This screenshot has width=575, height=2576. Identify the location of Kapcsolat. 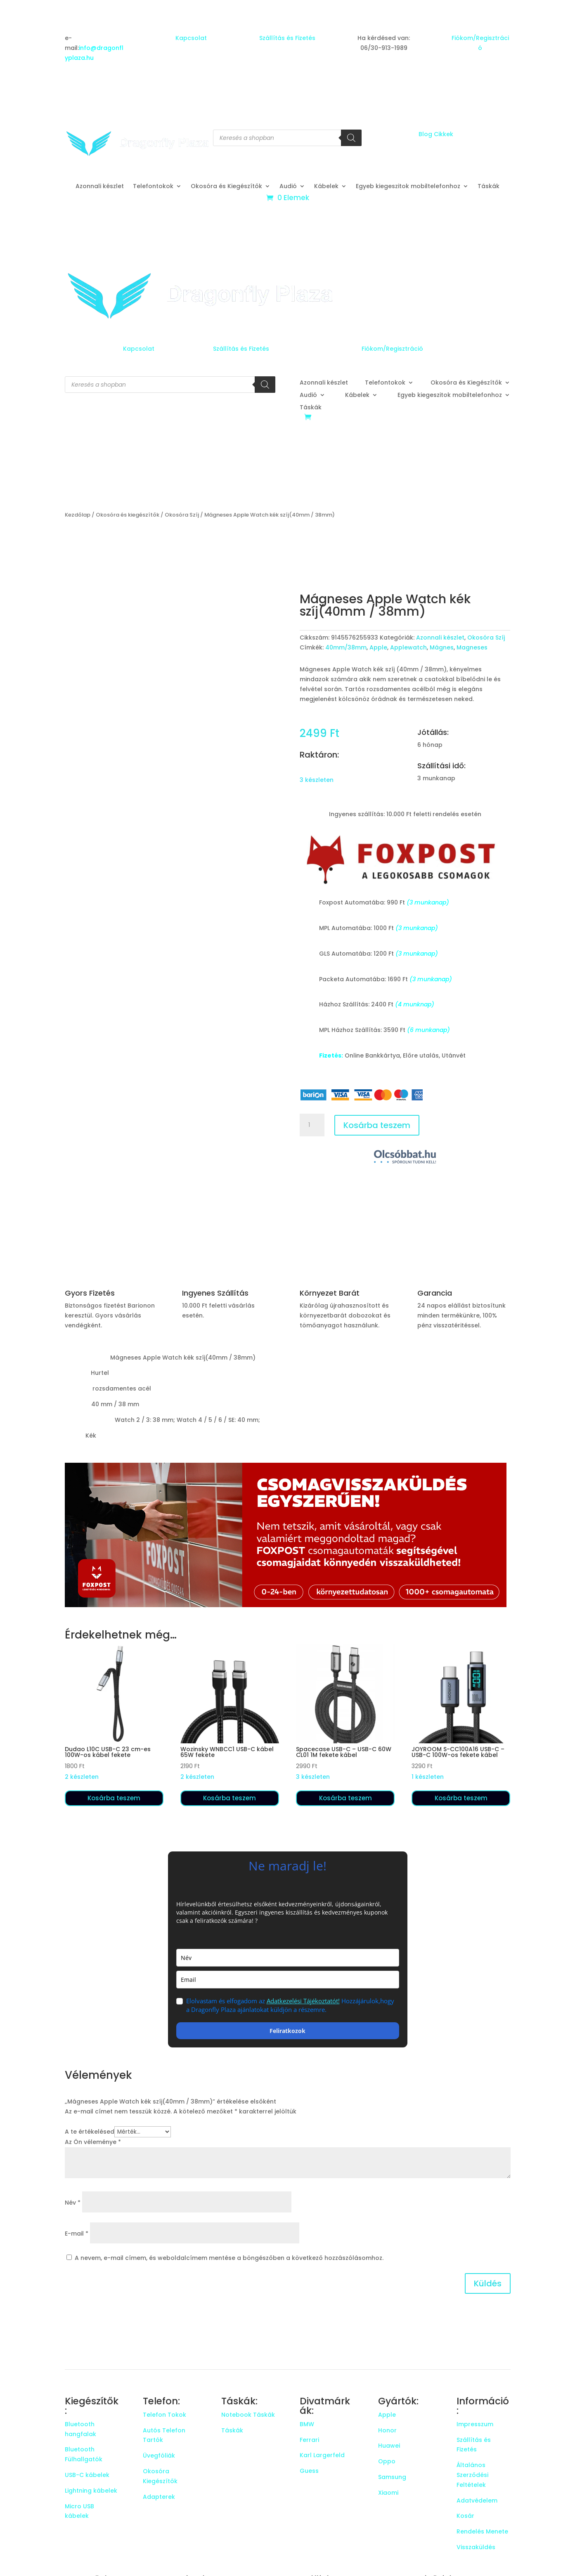
(191, 38).